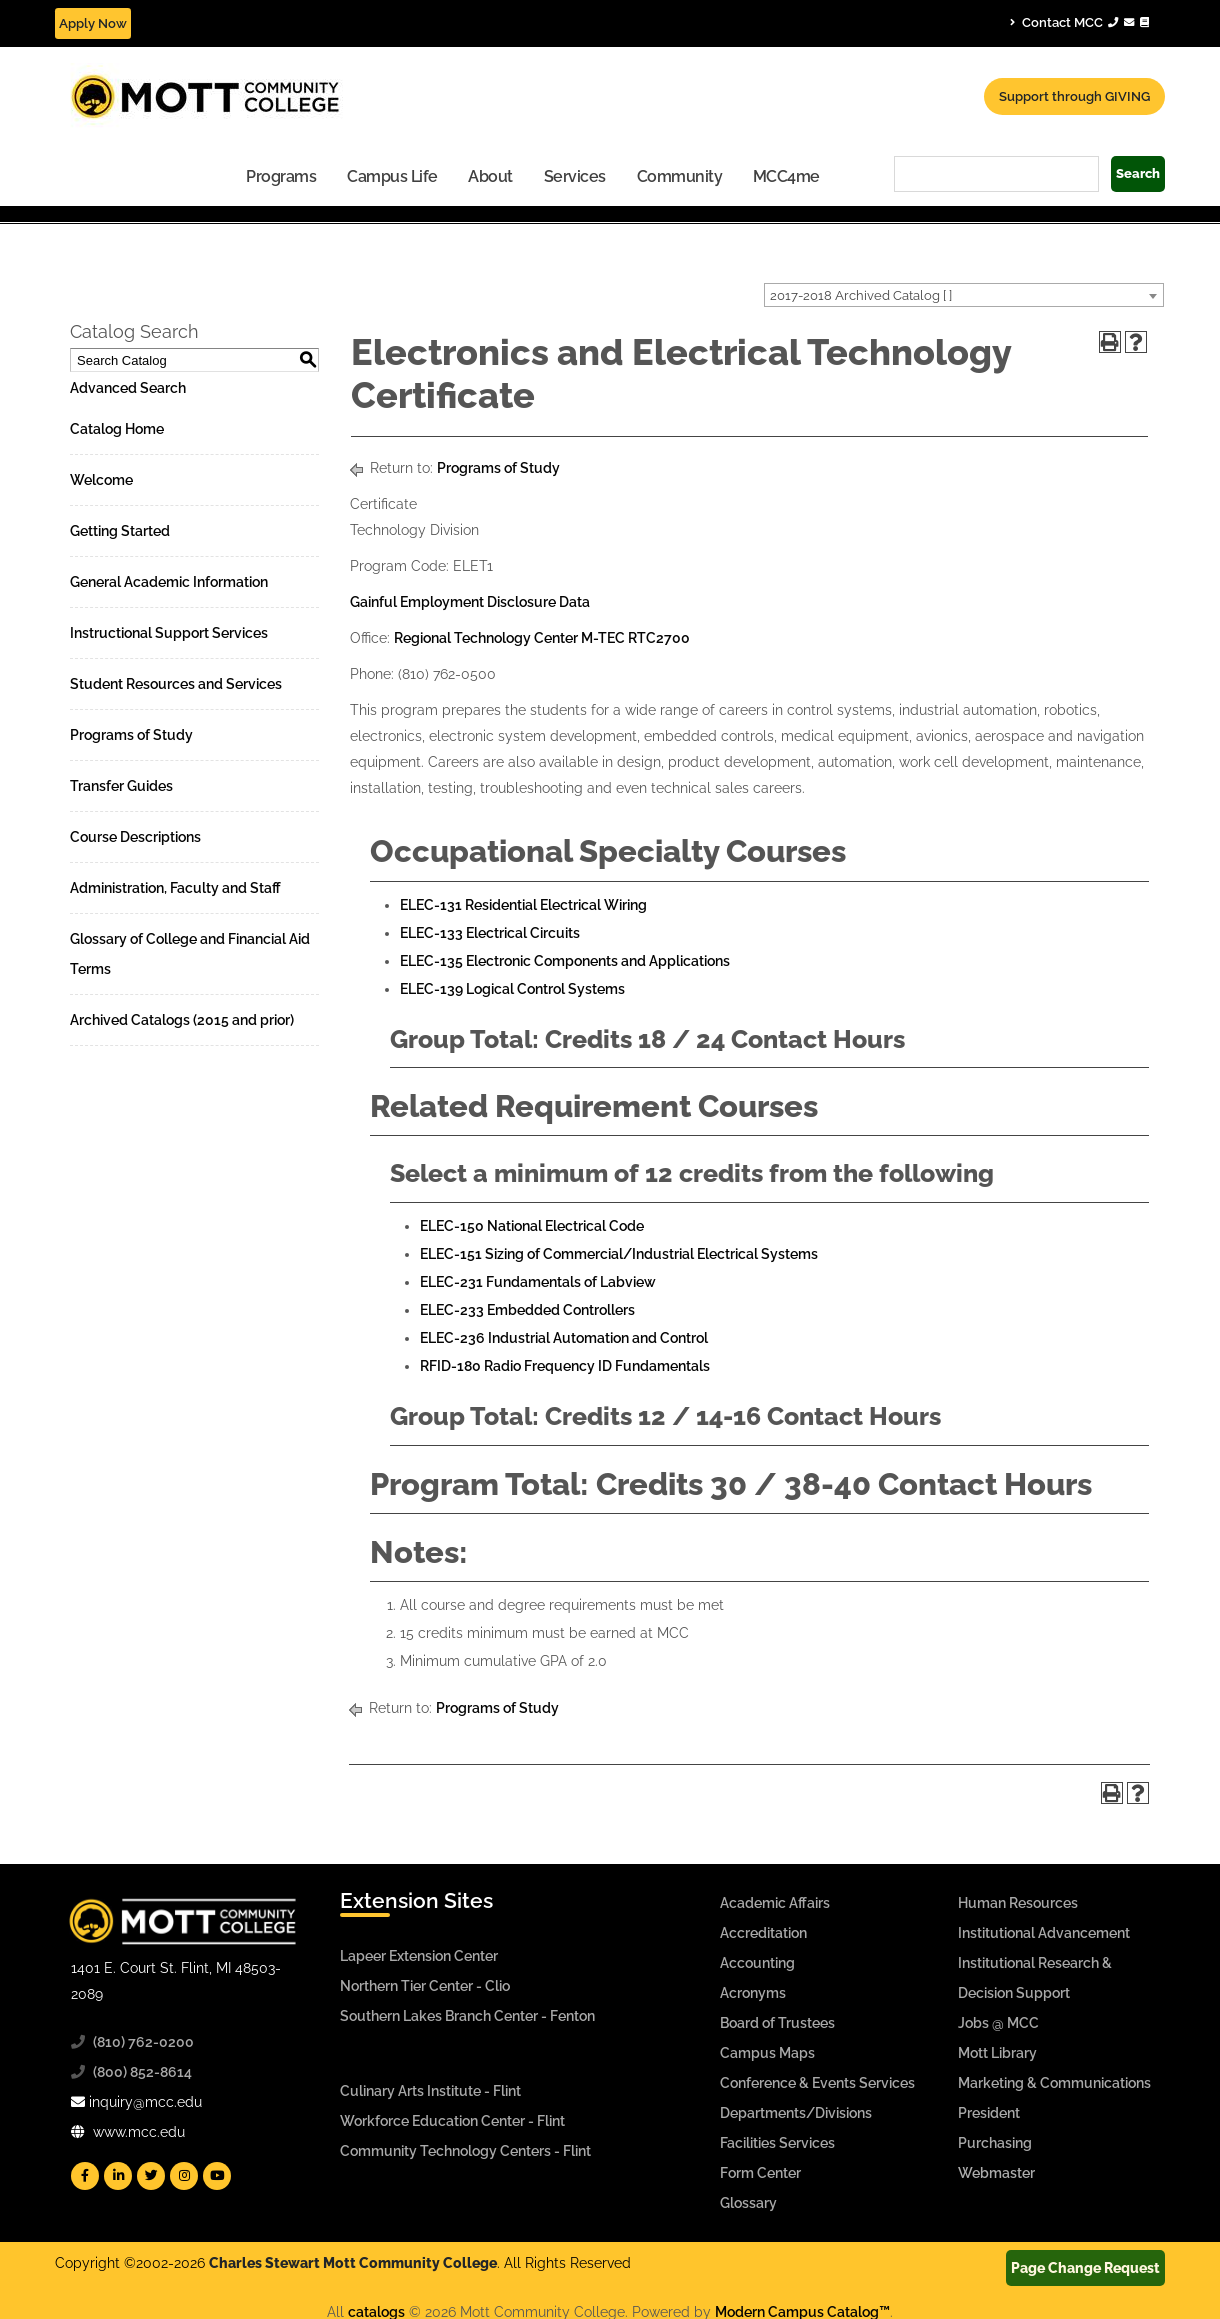 The height and width of the screenshot is (2319, 1220). Describe the element at coordinates (527, 1310) in the screenshot. I see `ELEC-233 Embedded Controllers [View course details for ELEC-233 Embedded Controllers]` at that location.